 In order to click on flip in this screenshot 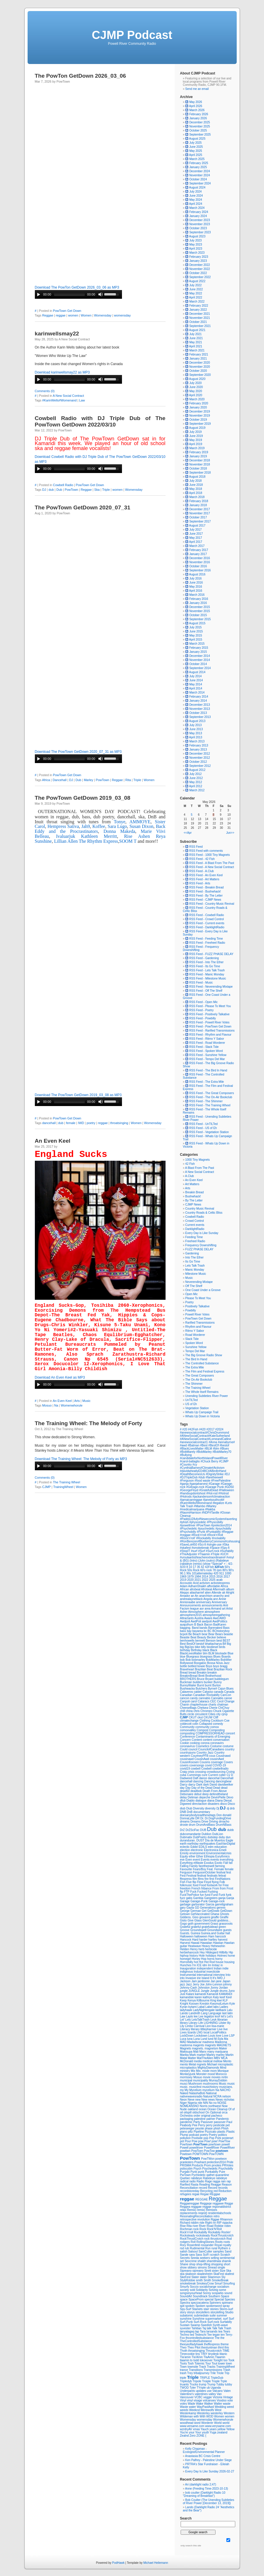, I will do `click(195, 1882)`.